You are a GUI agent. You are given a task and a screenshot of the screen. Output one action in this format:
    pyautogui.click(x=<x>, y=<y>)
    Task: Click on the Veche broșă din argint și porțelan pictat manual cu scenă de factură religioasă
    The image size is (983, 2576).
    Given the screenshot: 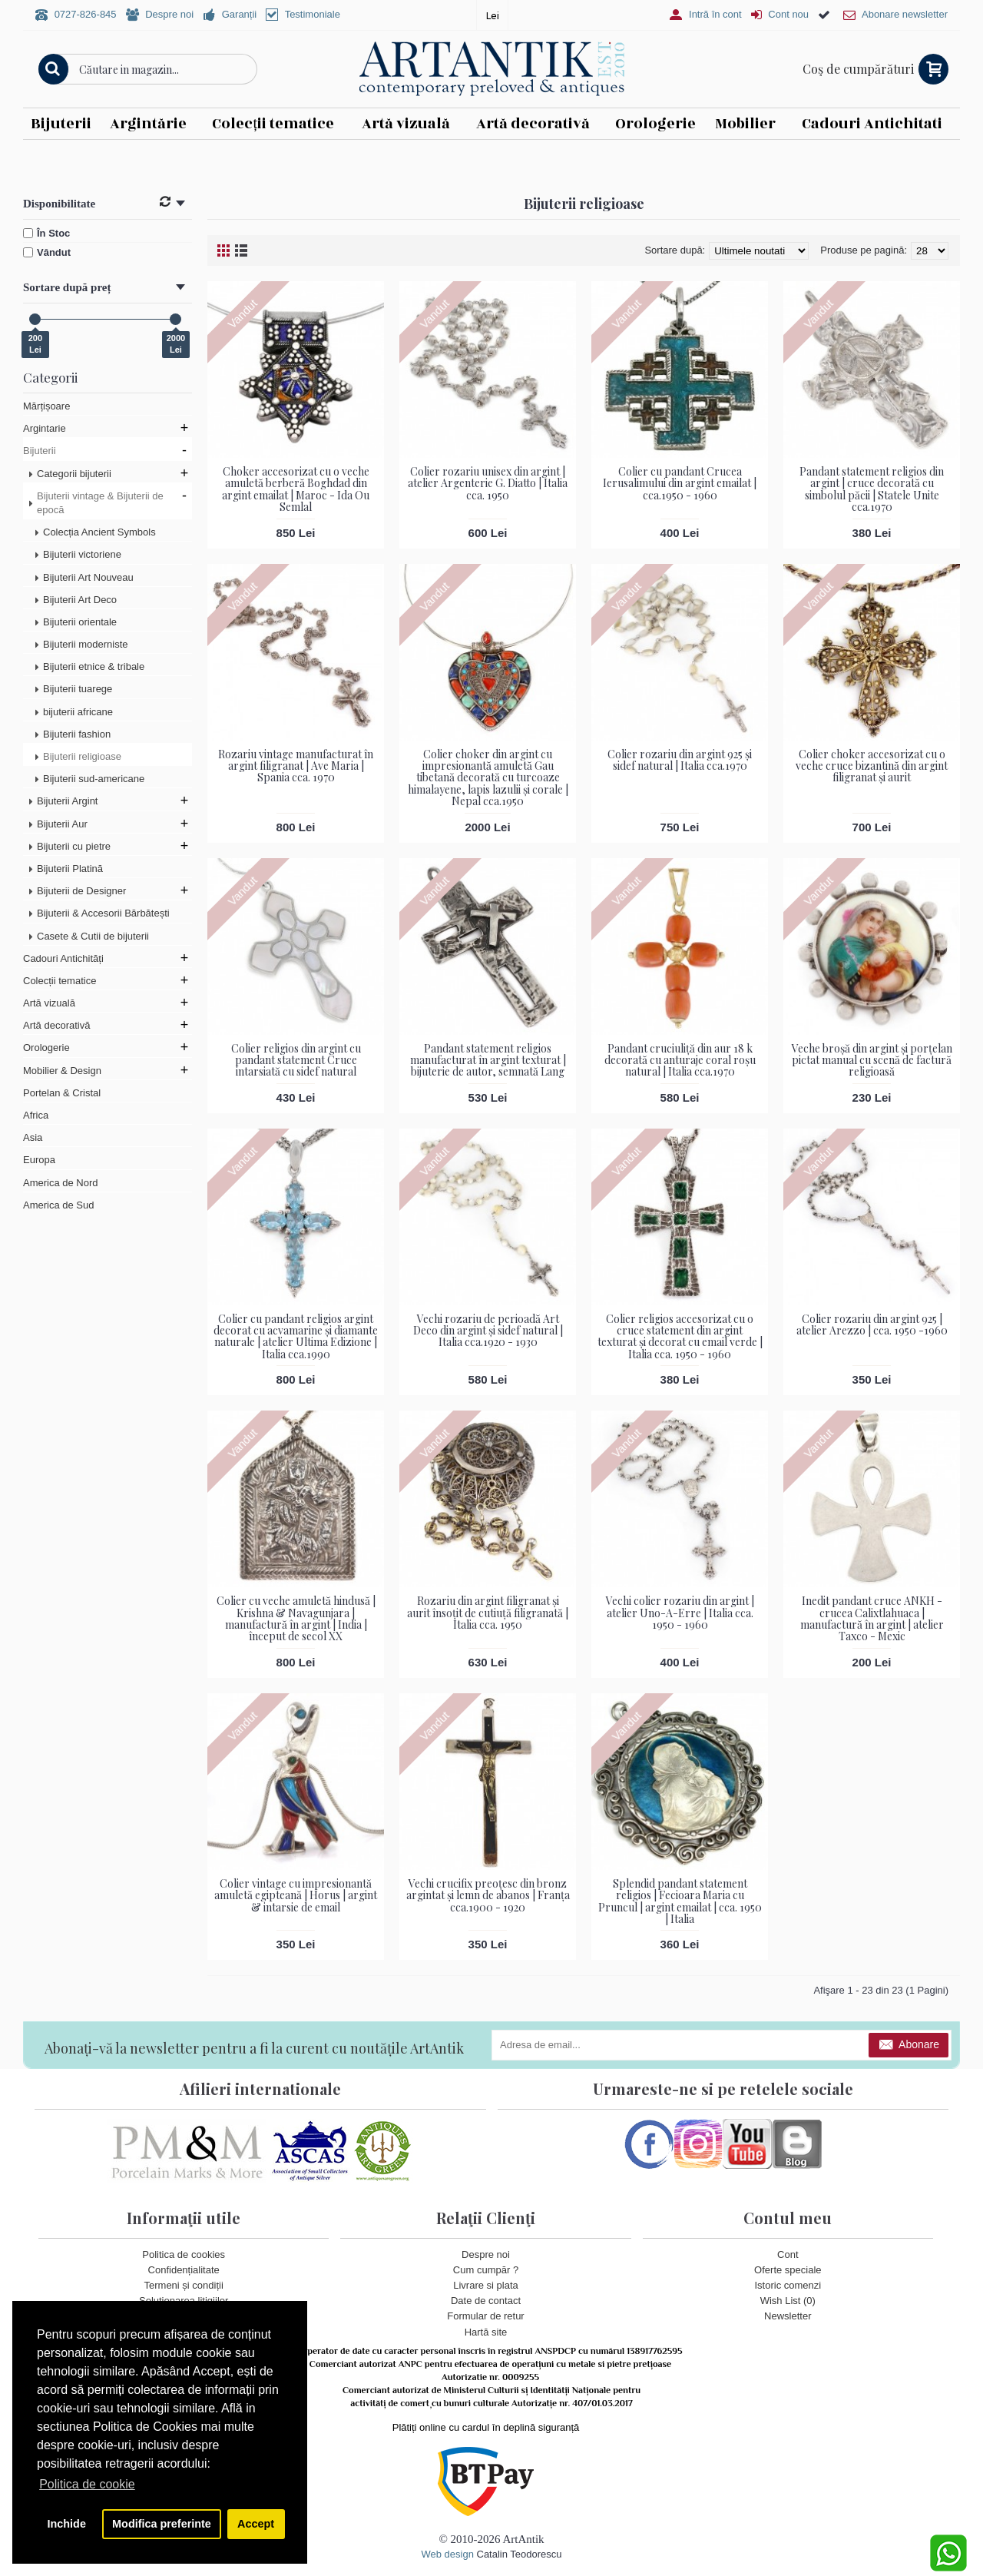 What is the action you would take?
    pyautogui.click(x=872, y=1059)
    